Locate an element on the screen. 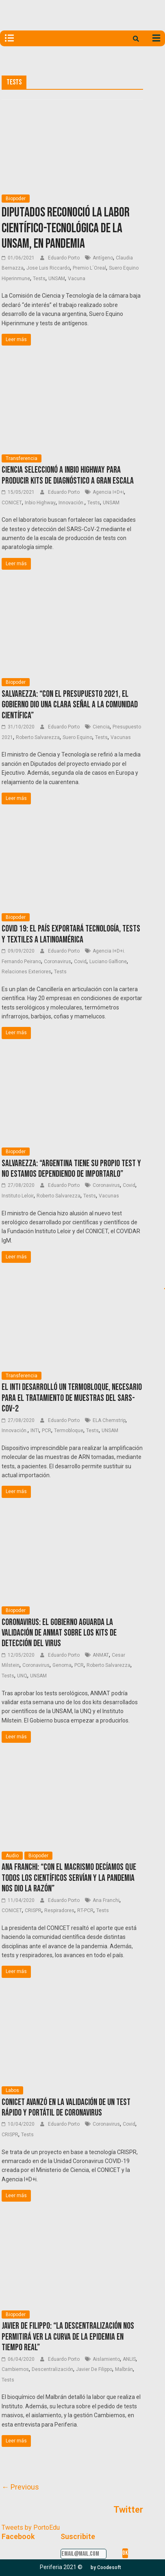 Image resolution: width=165 pixels, height=2576 pixels. COVID 19: El país exportará tecnología, tests y textiles a Latinoamérica is located at coordinates (71, 934).